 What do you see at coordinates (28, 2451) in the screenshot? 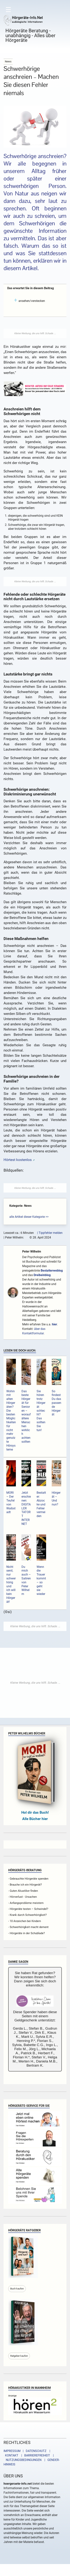
I see `IMPRESSUM | DATENSCHUTZ |` at bounding box center [28, 2451].